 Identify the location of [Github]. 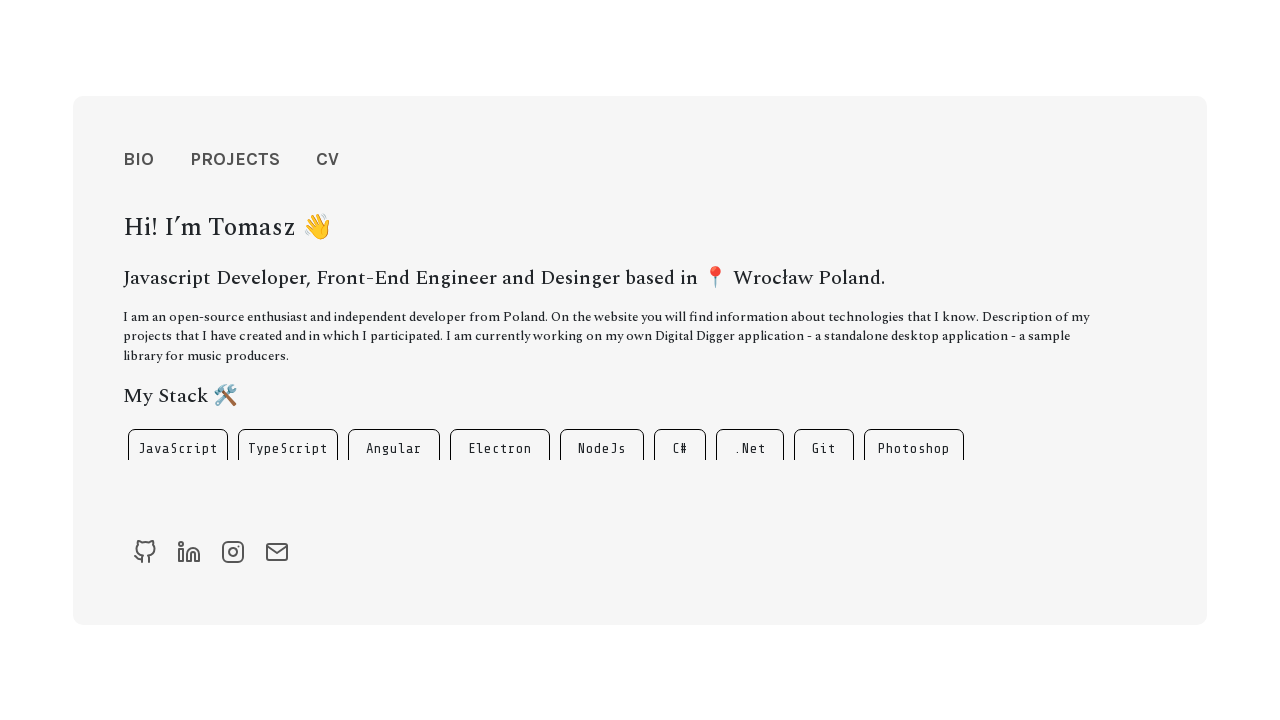
(145, 552).